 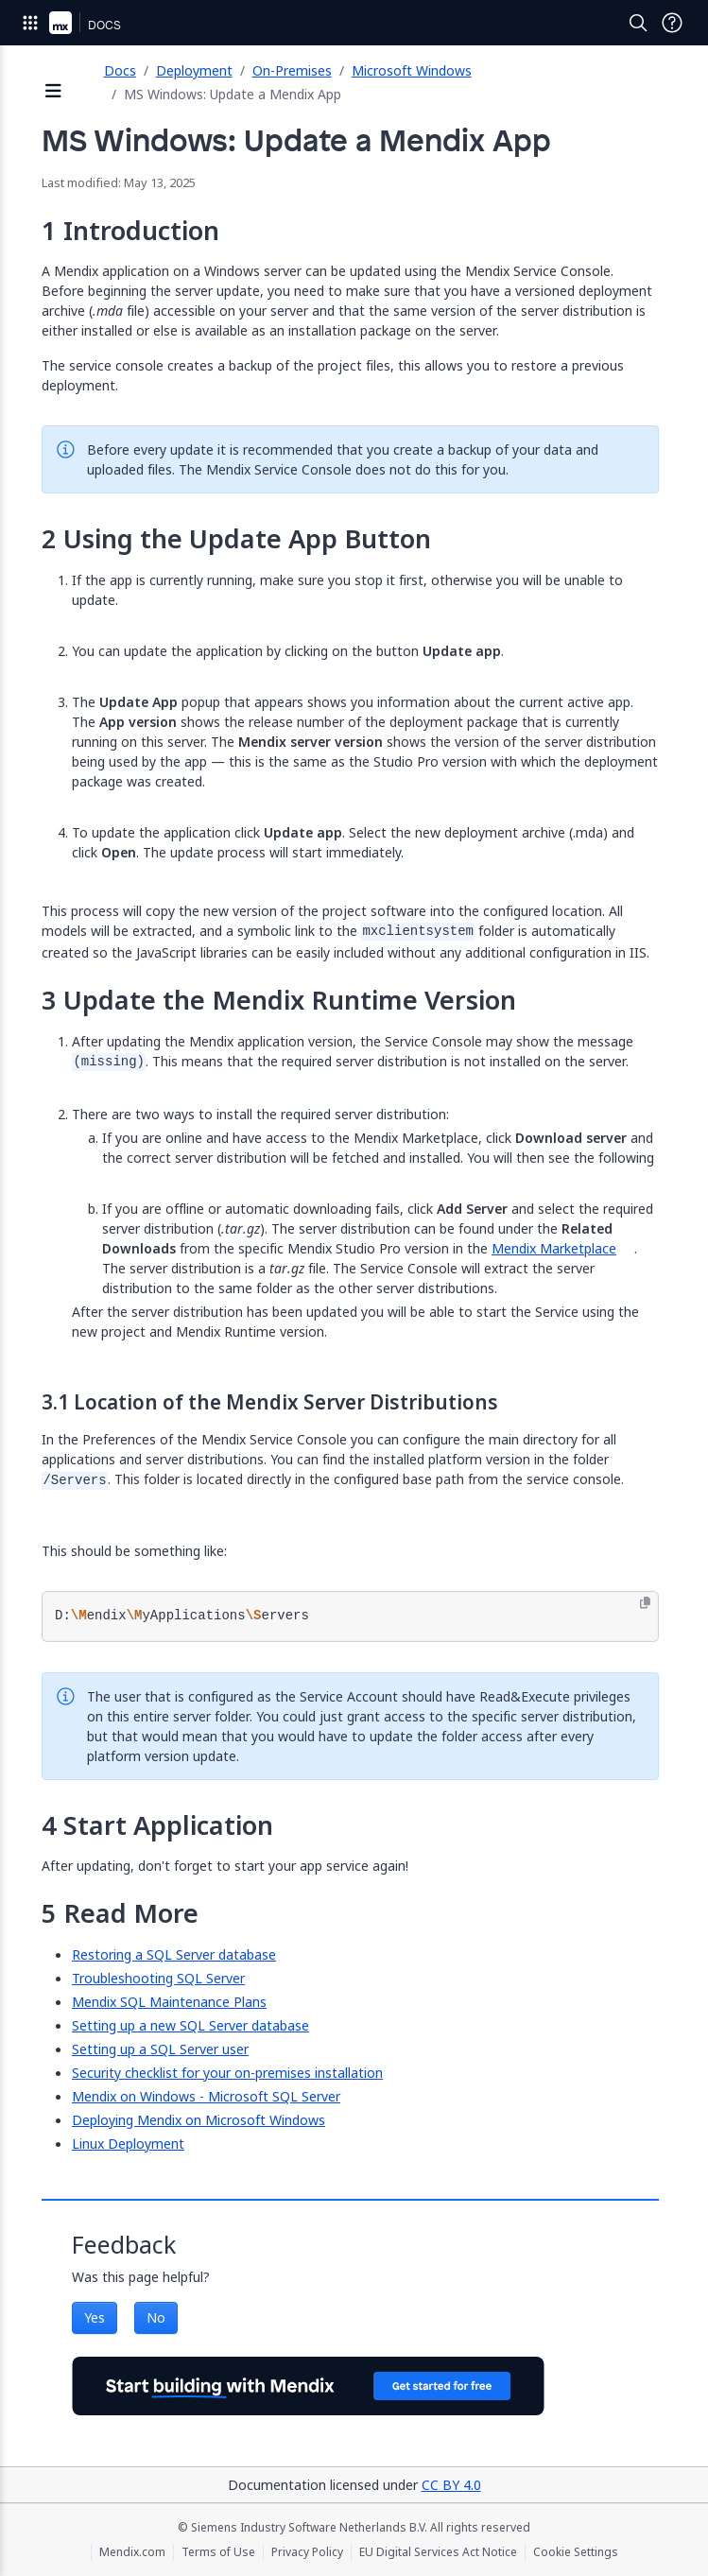 I want to click on [Open Search], so click(x=638, y=23).